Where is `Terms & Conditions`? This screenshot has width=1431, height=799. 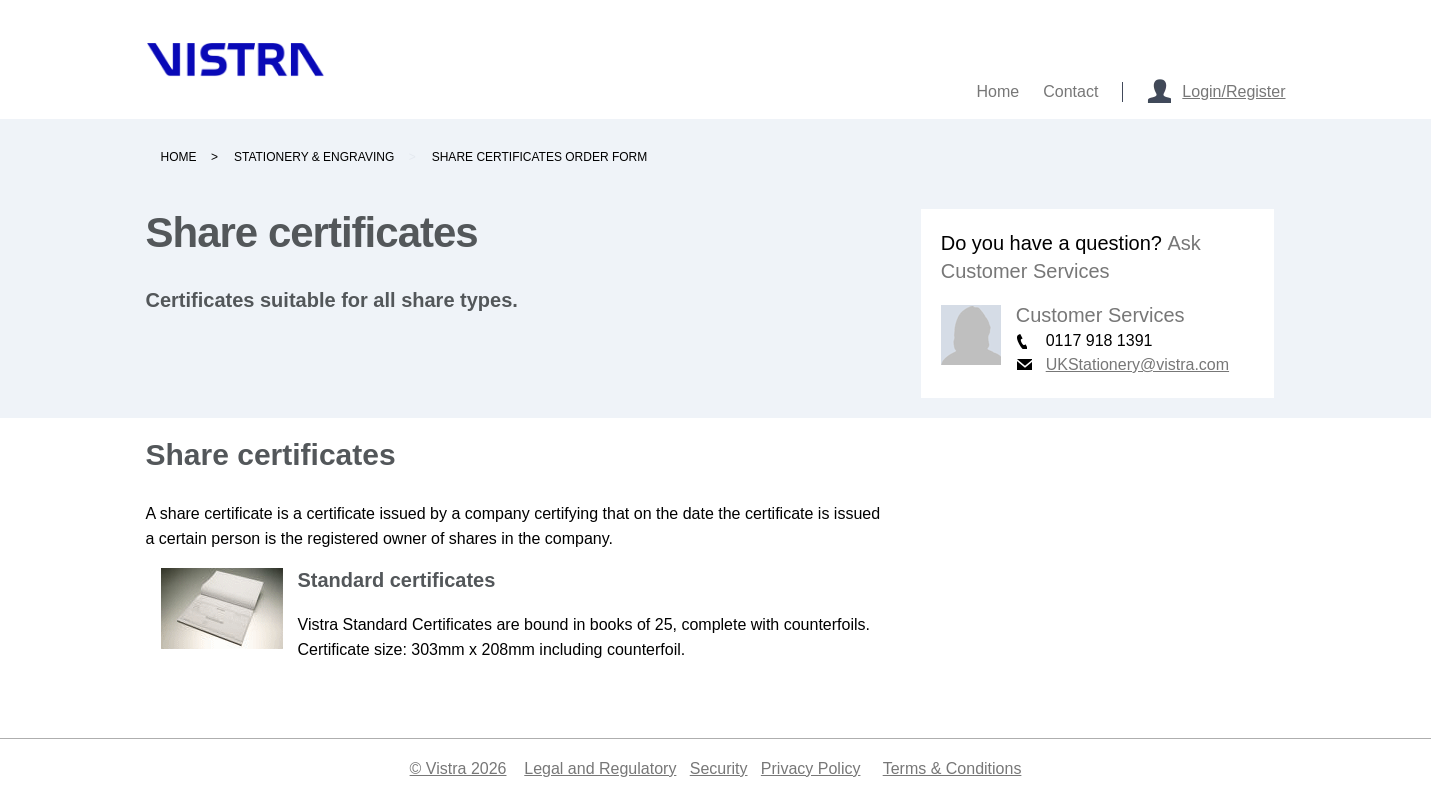
Terms & Conditions is located at coordinates (952, 768).